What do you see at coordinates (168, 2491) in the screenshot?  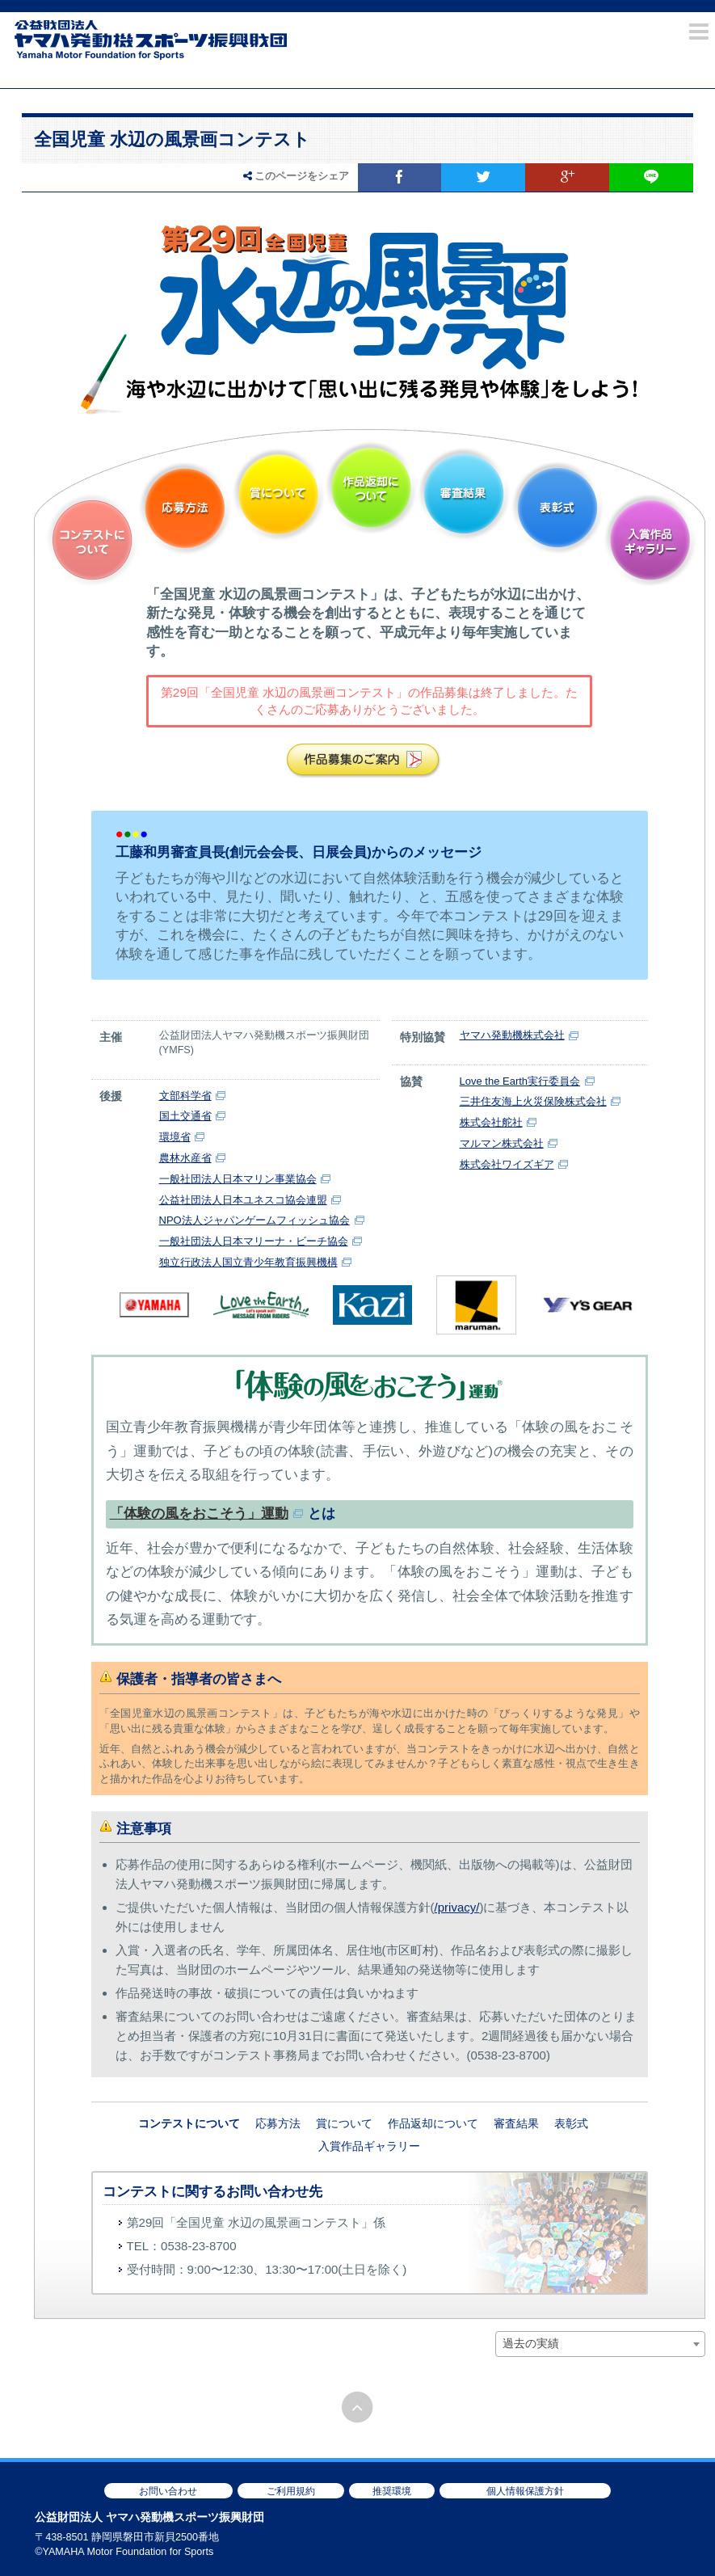 I see `お問い合わせ` at bounding box center [168, 2491].